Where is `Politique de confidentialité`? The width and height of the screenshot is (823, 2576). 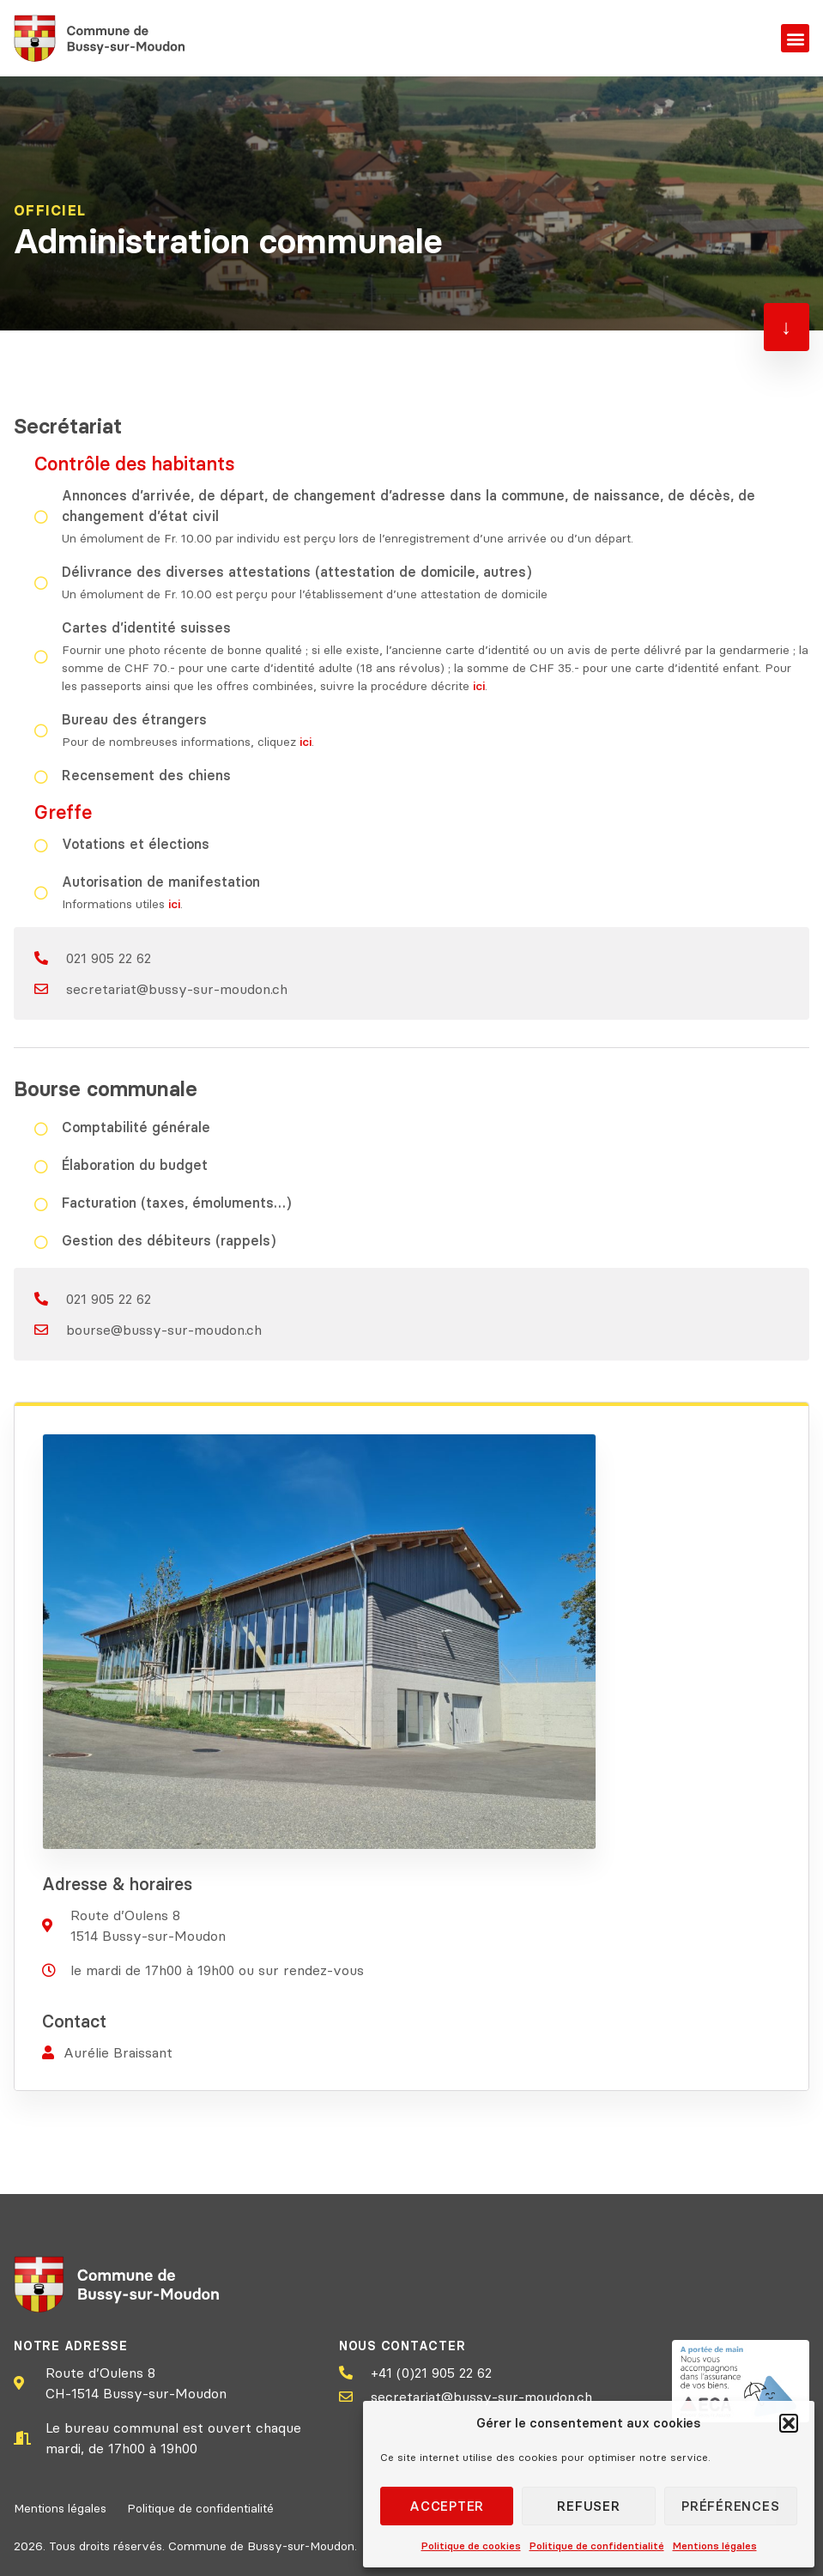
Politique de confidentialité is located at coordinates (597, 2545).